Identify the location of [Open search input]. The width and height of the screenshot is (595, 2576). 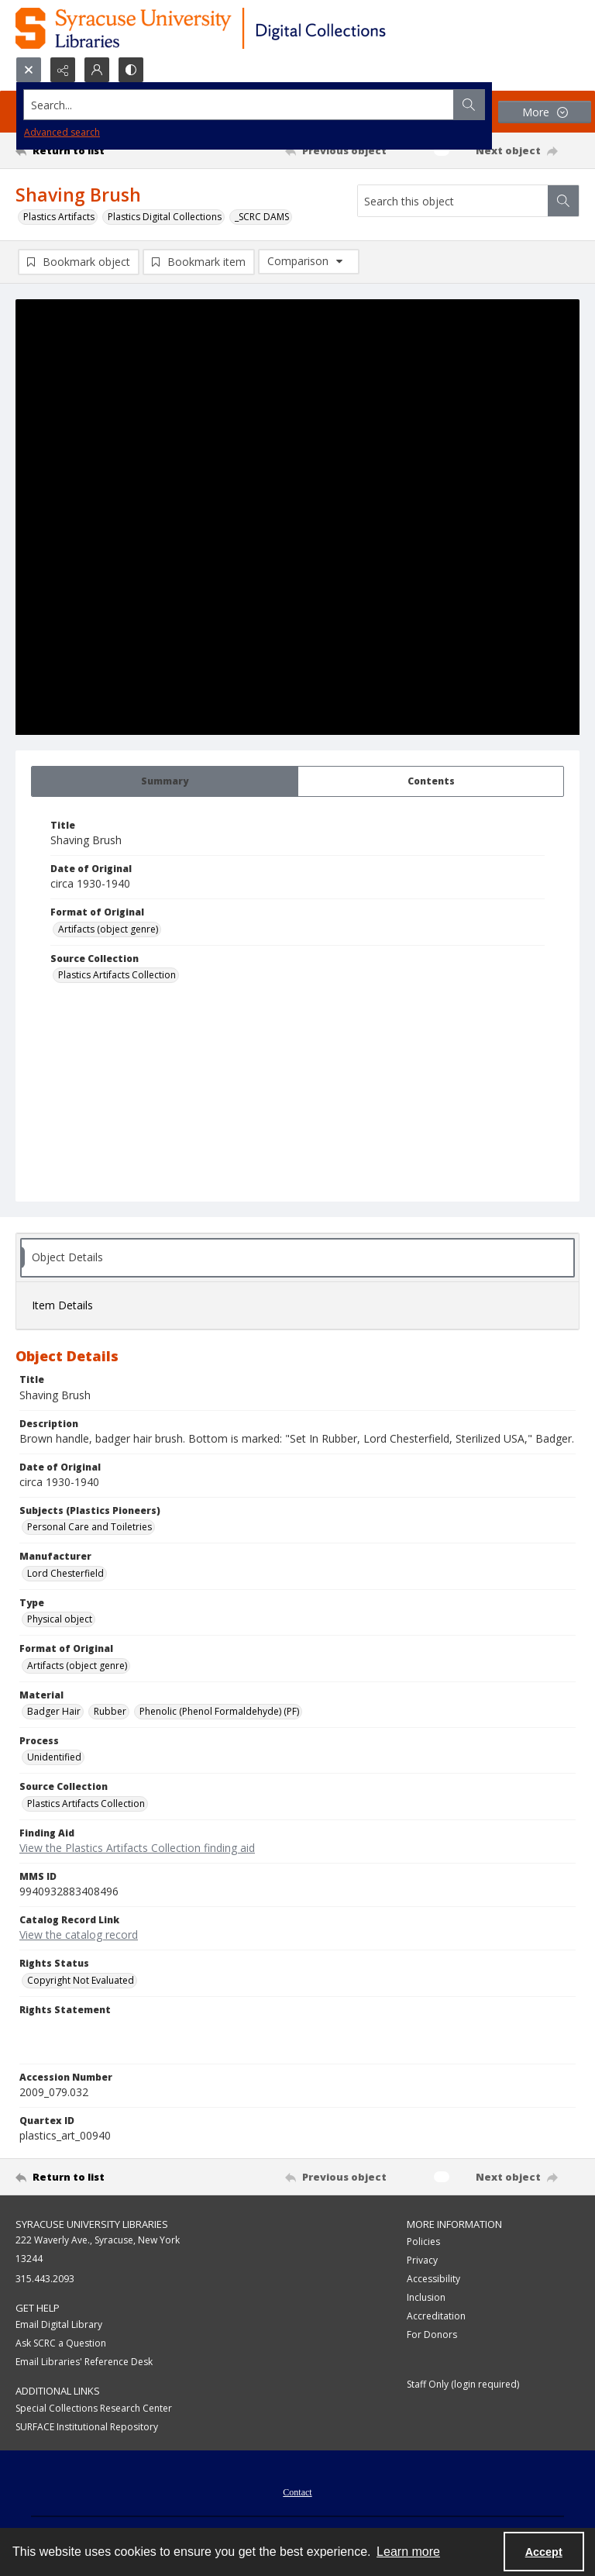
(28, 69).